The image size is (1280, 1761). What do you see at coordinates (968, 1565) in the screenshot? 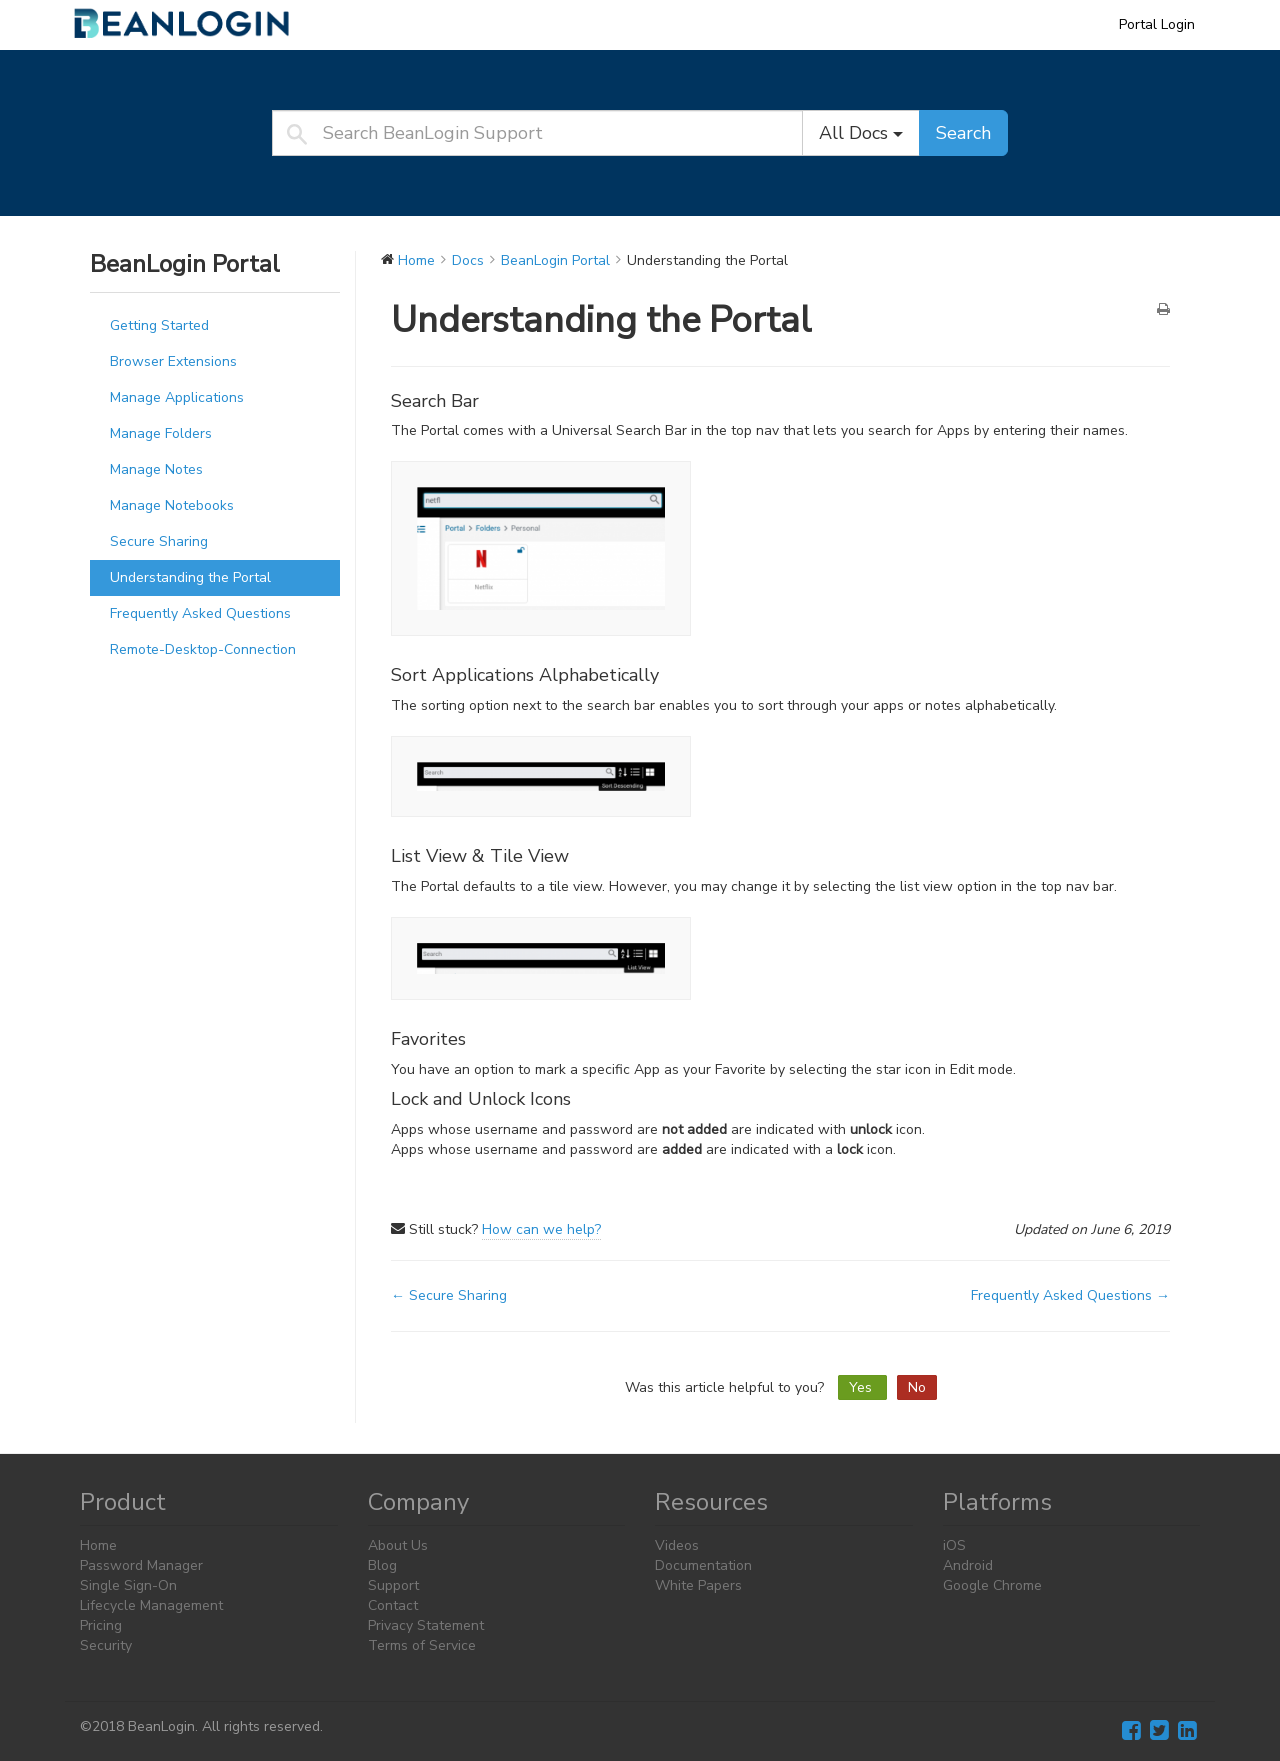
I see `Android` at bounding box center [968, 1565].